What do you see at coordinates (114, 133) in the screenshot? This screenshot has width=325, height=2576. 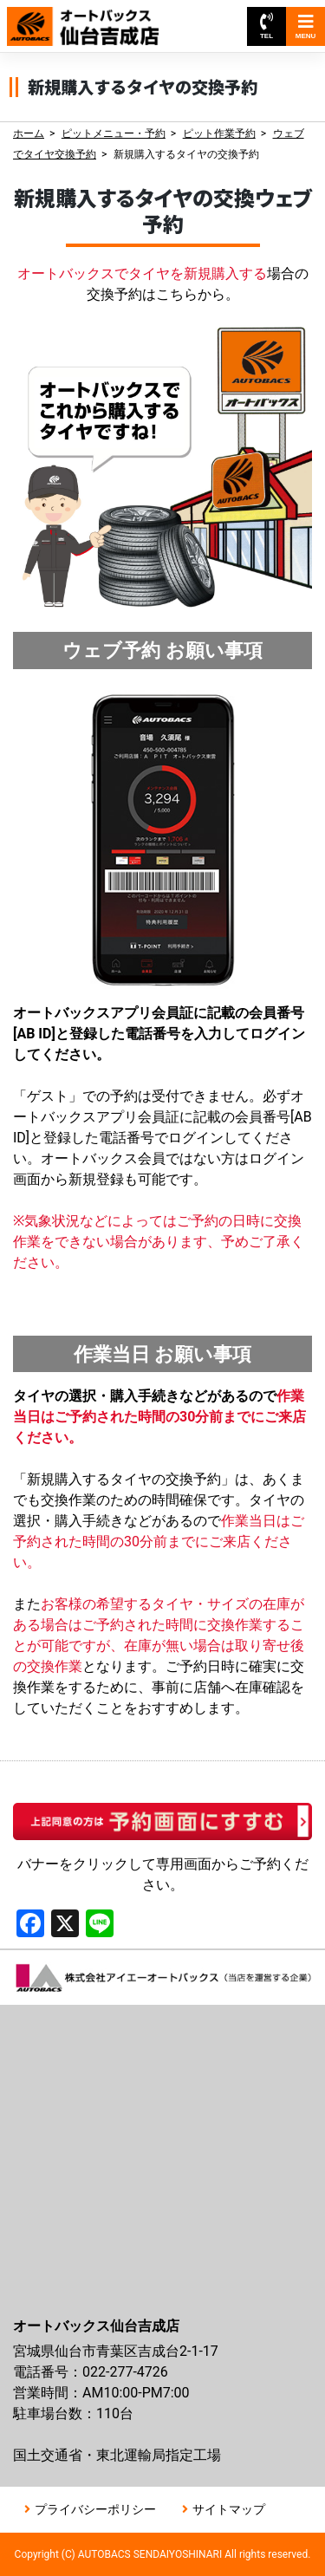 I see `ピットメニュー・予約` at bounding box center [114, 133].